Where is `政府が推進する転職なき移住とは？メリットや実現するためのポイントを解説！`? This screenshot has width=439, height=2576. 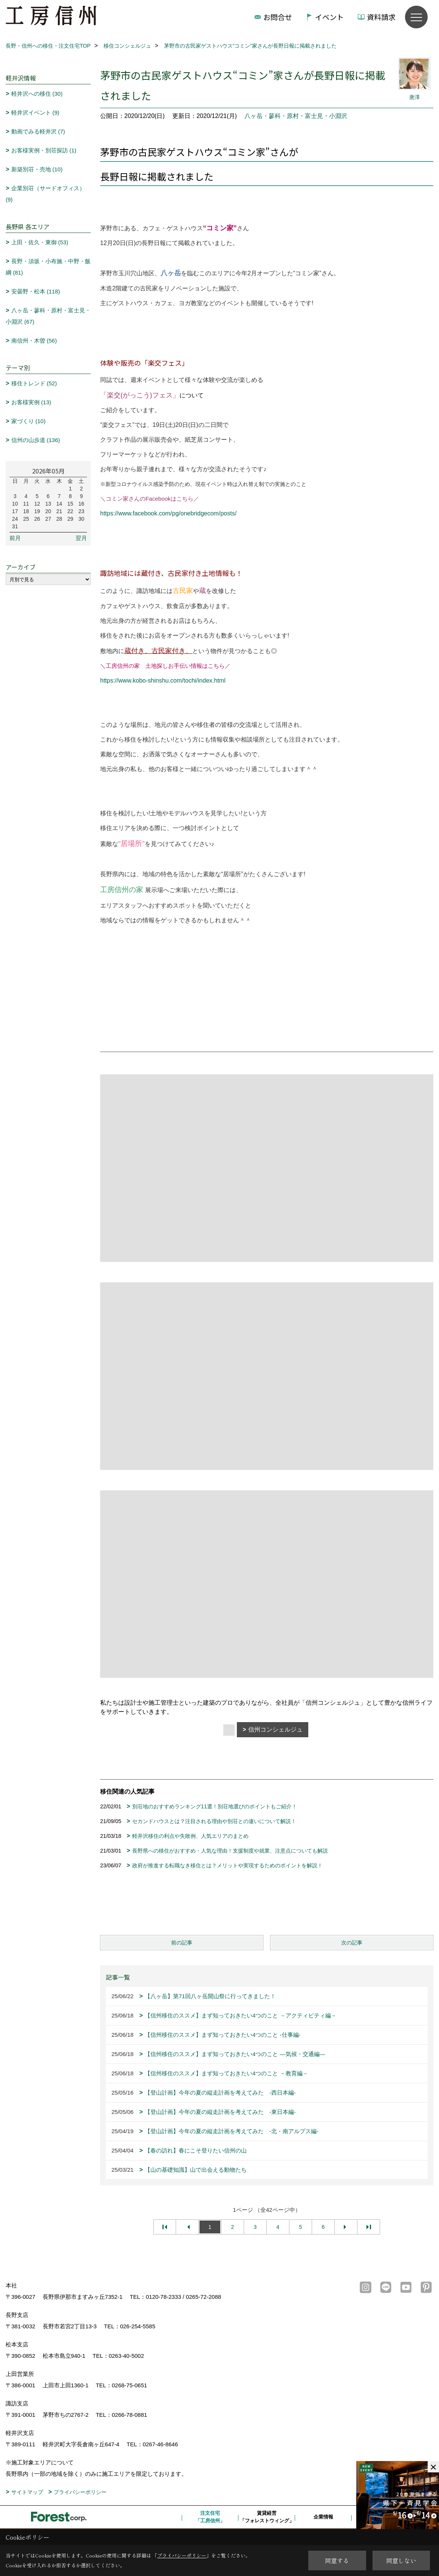 政府が推進する転職なき移住とは？メリットや実現するためのポイントを解説！ is located at coordinates (227, 1865).